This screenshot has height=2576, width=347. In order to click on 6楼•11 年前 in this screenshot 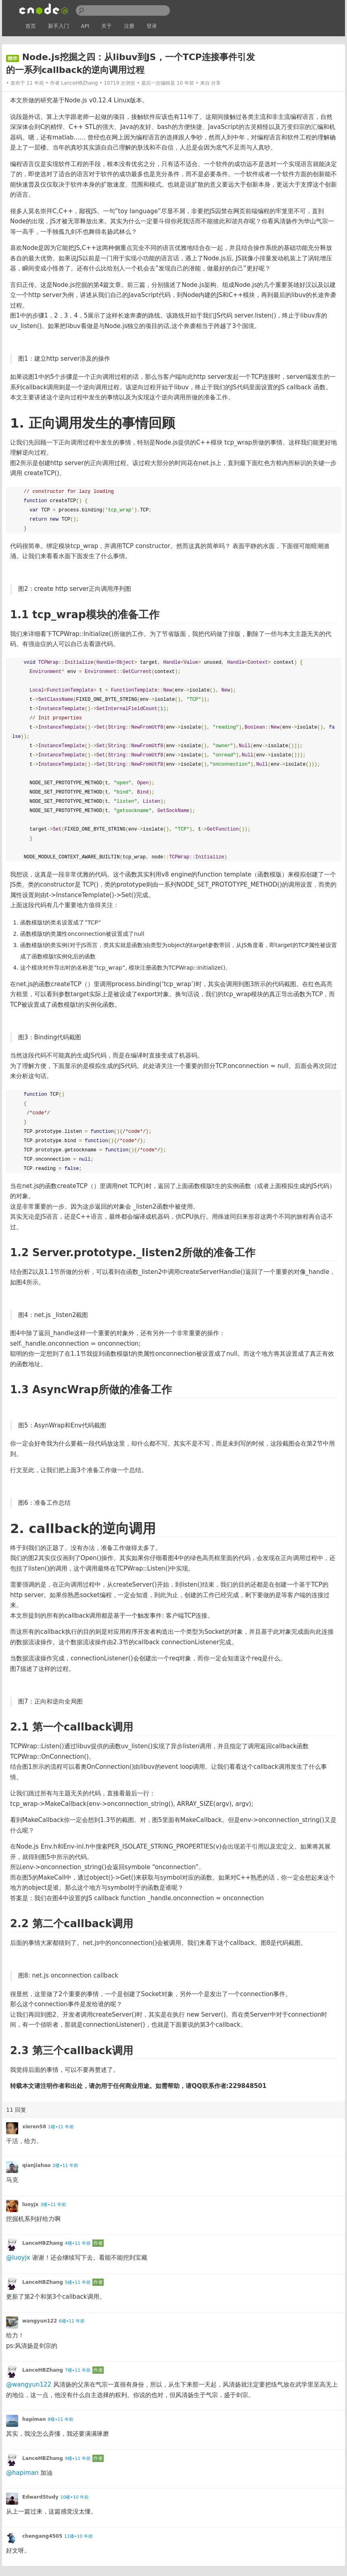, I will do `click(72, 2321)`.